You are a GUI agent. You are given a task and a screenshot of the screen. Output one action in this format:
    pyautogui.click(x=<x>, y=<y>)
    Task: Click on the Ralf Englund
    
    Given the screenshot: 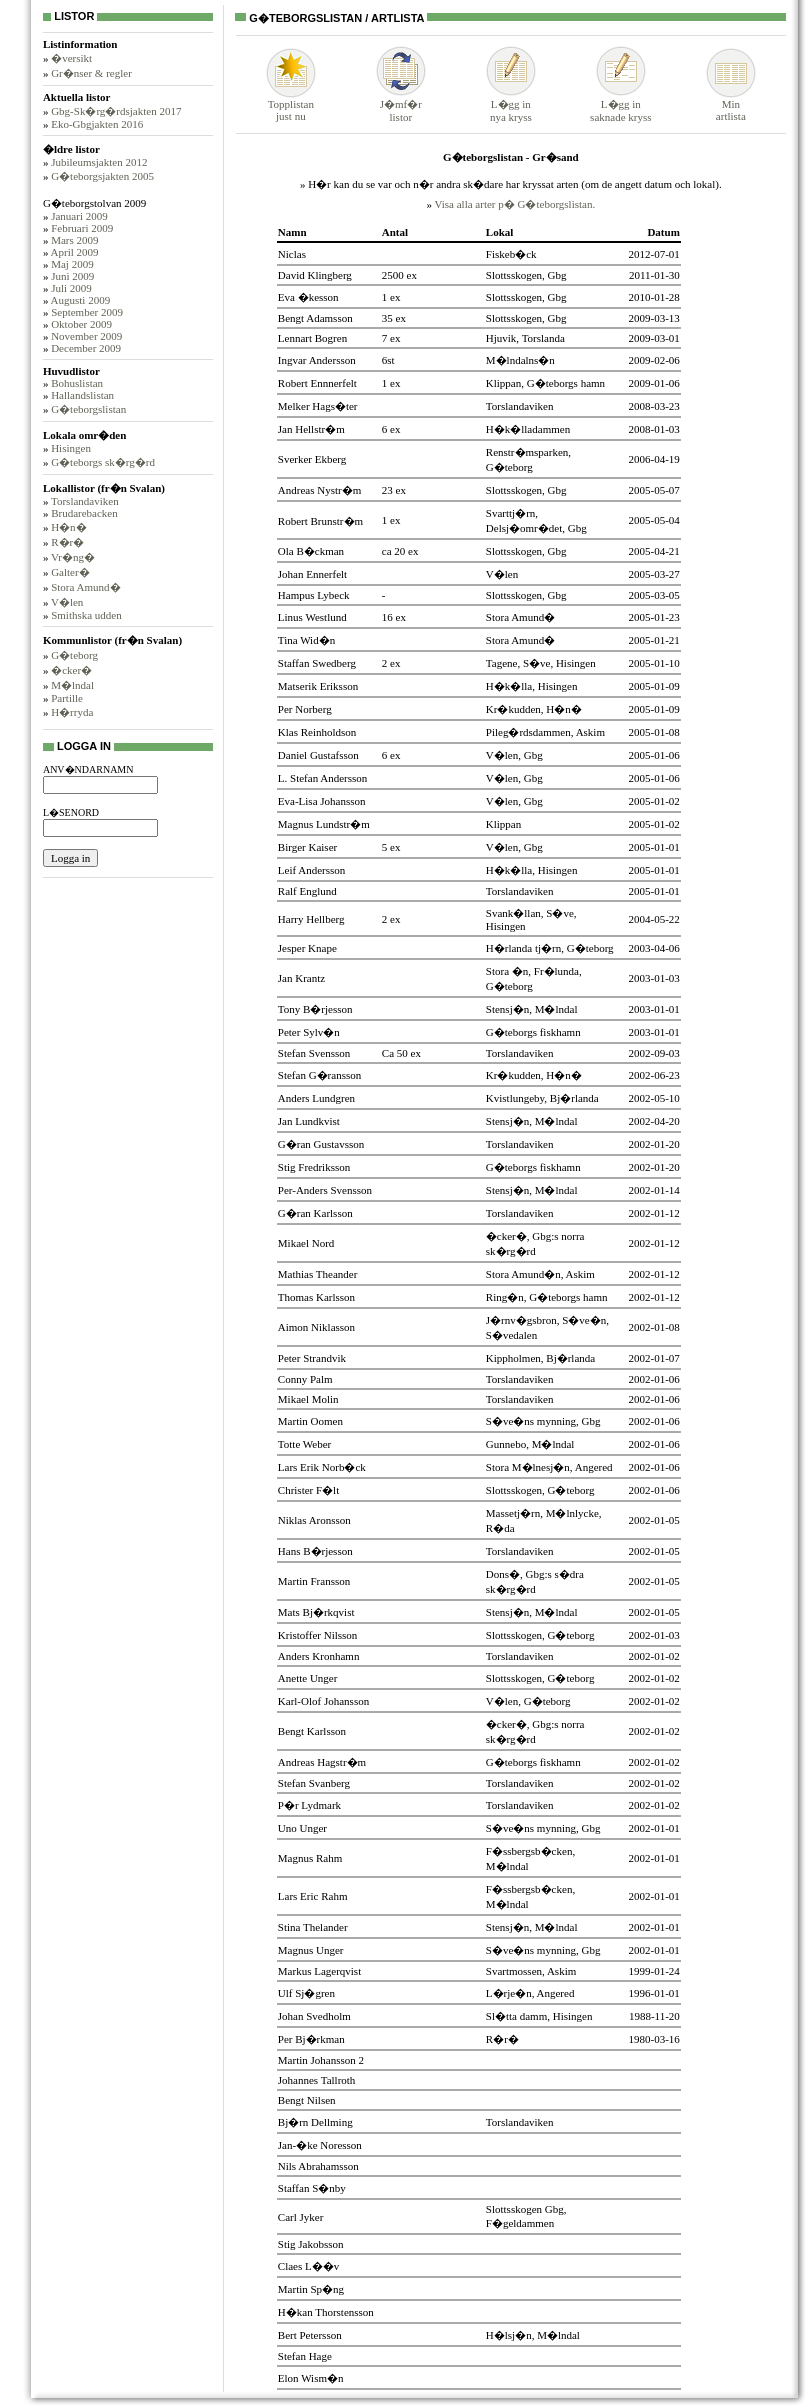 What is the action you would take?
    pyautogui.click(x=307, y=891)
    